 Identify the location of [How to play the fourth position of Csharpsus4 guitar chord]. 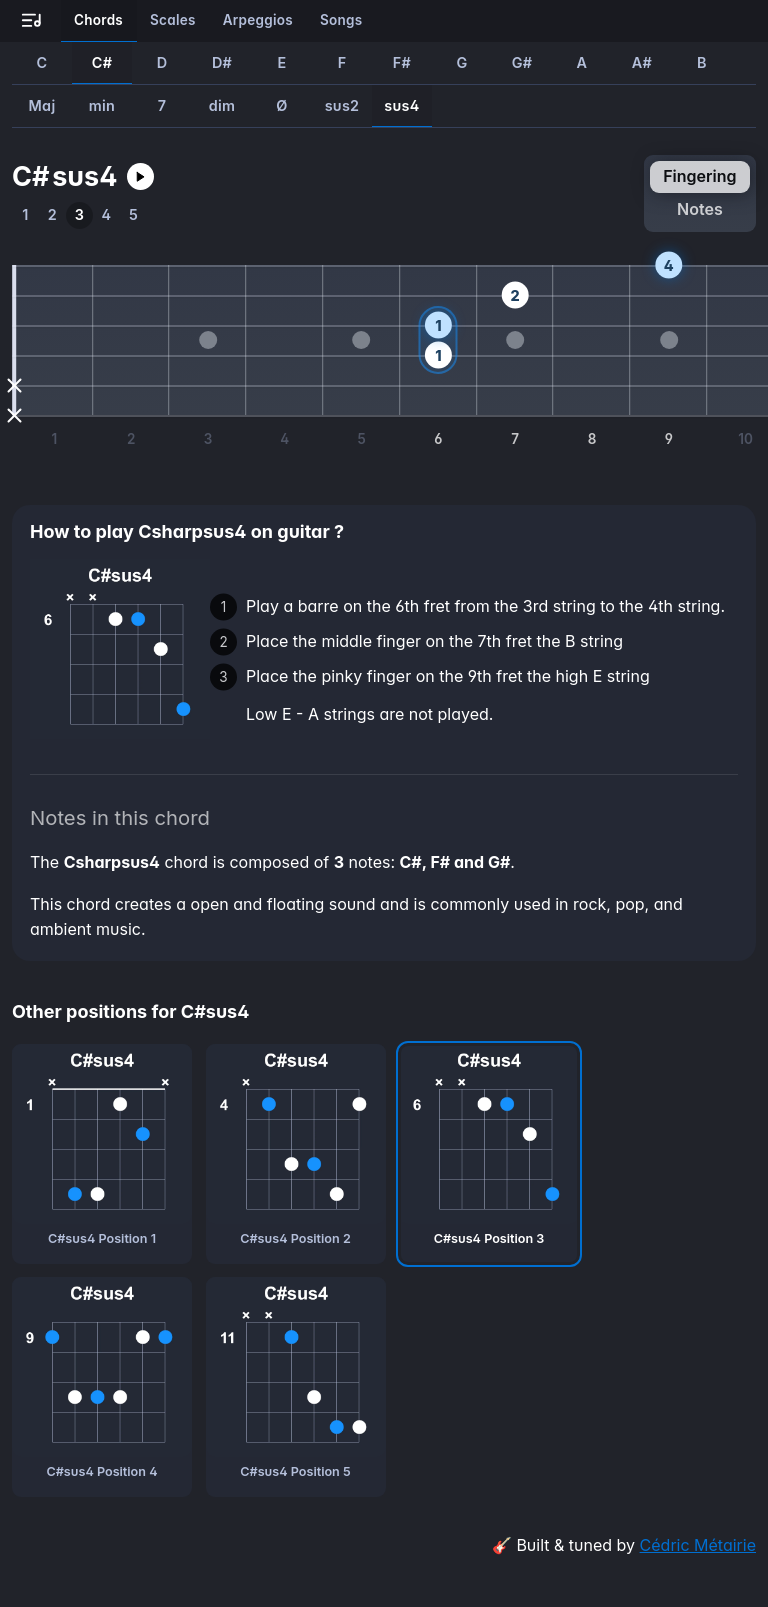
(106, 215).